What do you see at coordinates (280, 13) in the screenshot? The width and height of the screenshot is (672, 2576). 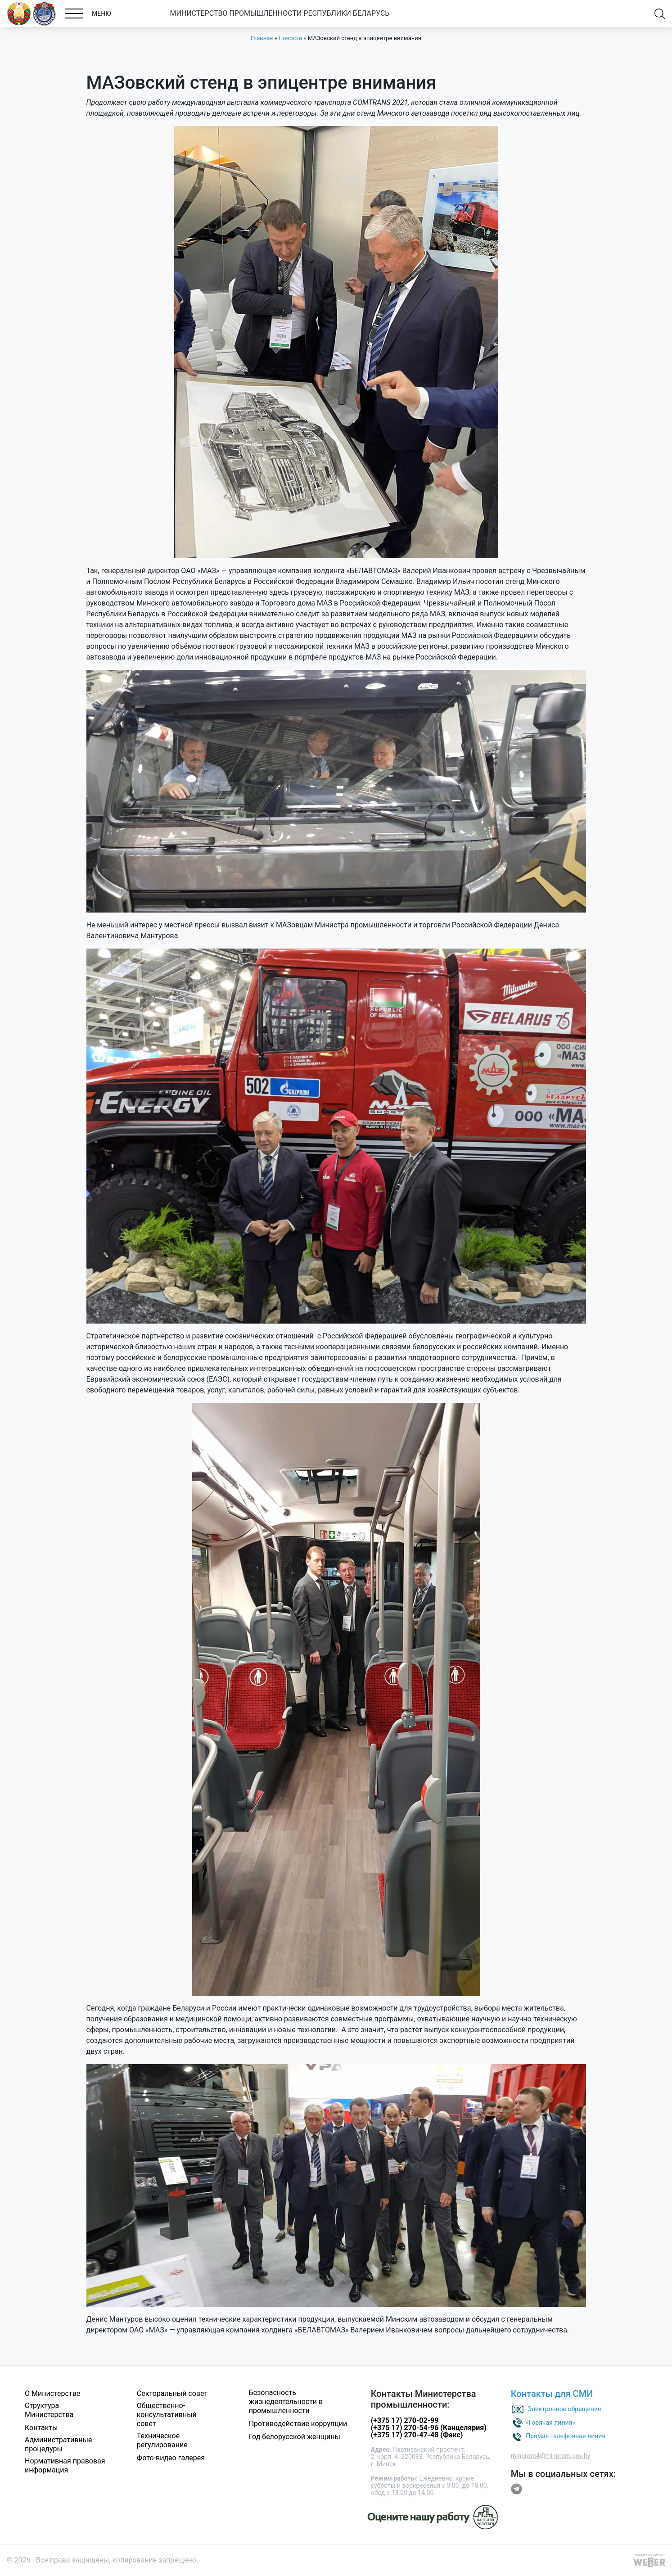 I see `МИНИСТЕРСТВО ПРОМЫШЛЕННОСТИ РЕСПУБЛИКИ БЕЛАРУСЬ` at bounding box center [280, 13].